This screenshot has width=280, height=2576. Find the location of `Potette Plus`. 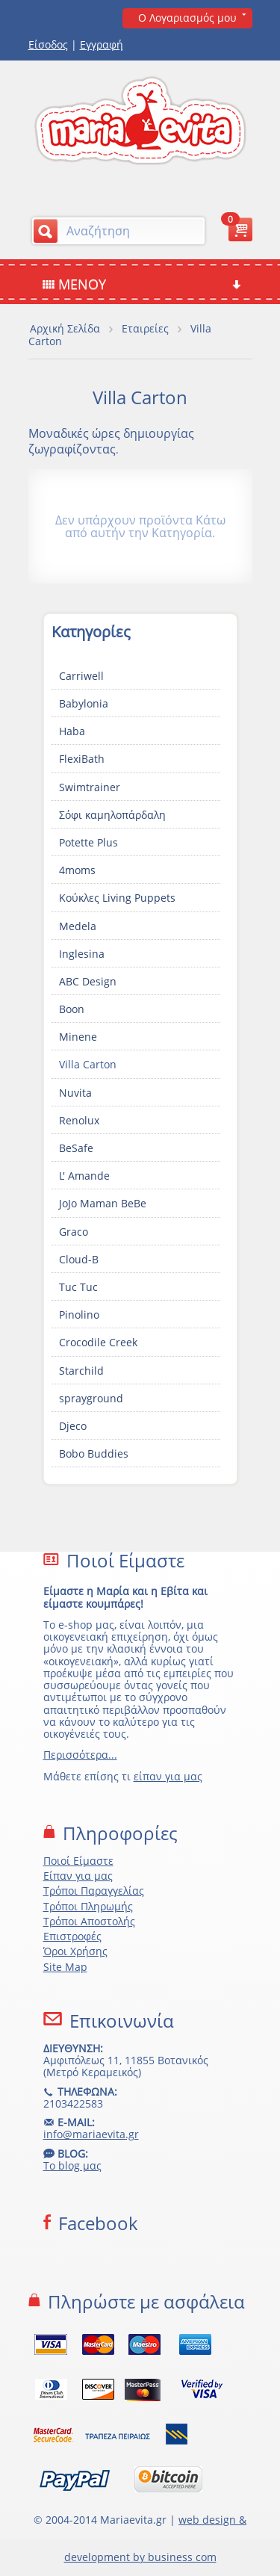

Potette Plus is located at coordinates (88, 842).